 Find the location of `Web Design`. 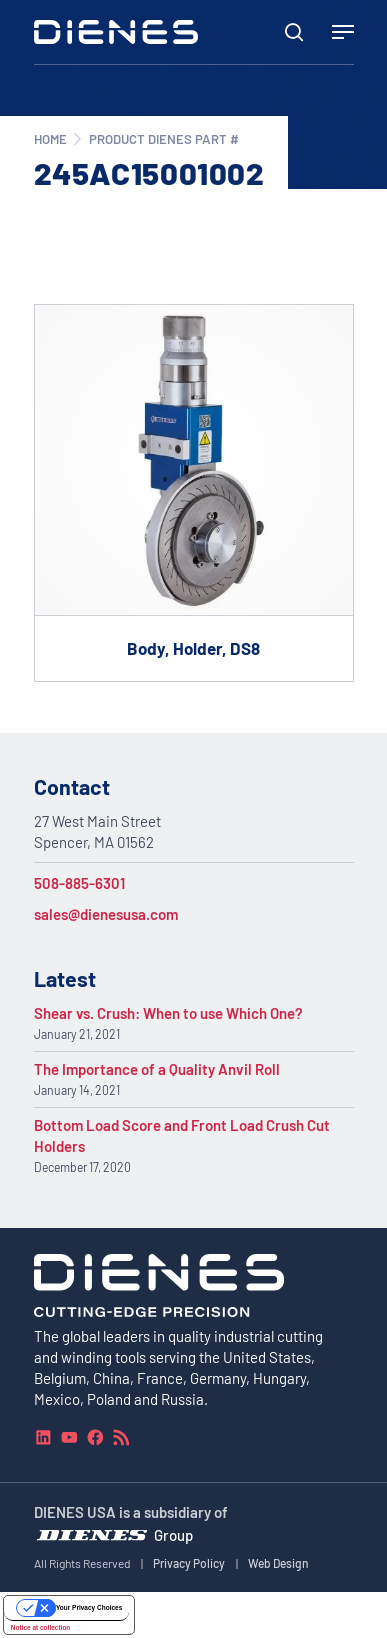

Web Design is located at coordinates (278, 1563).